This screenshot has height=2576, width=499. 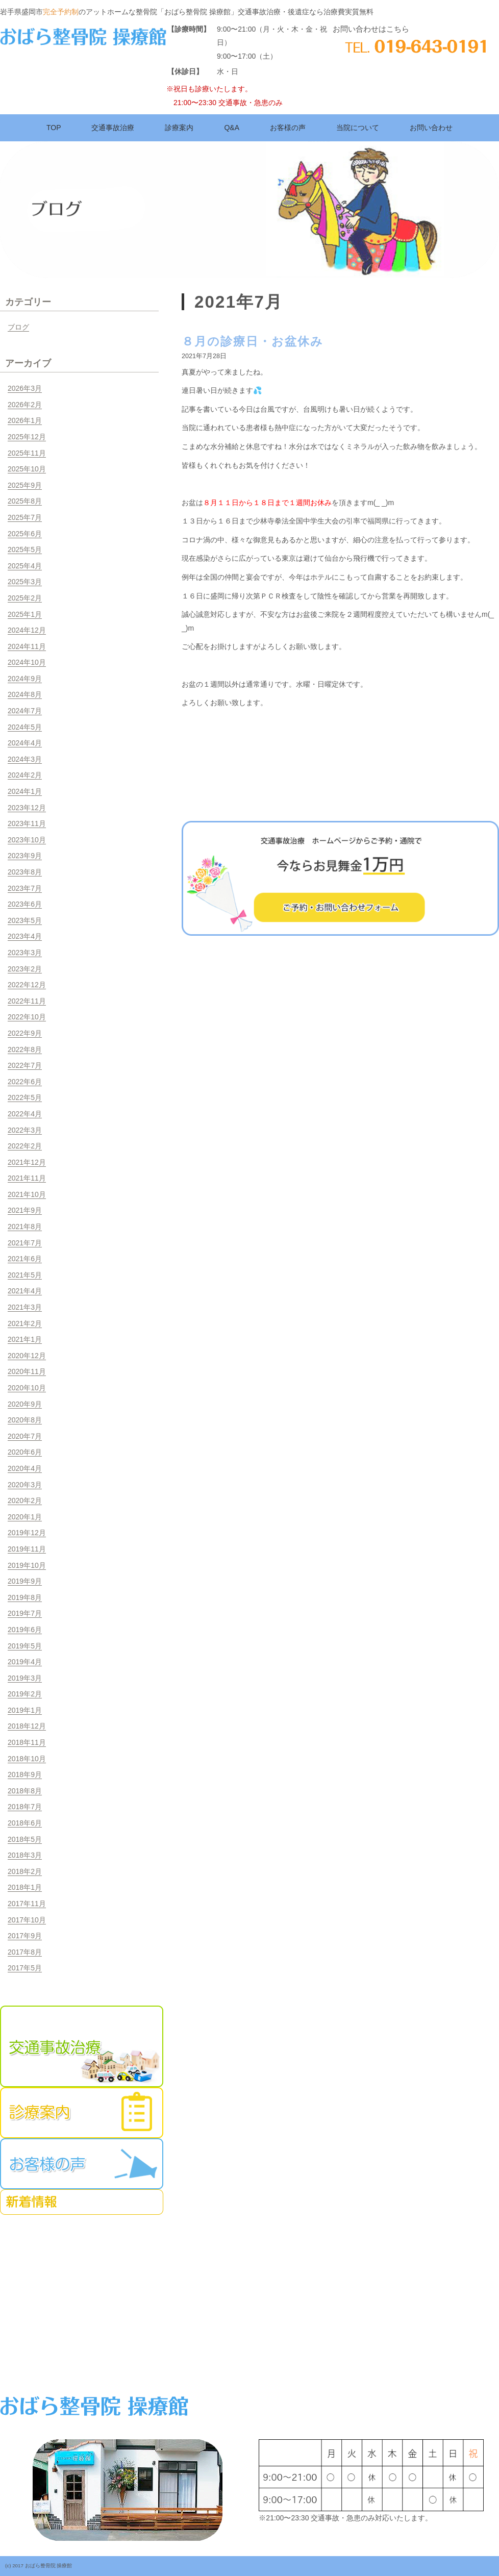 I want to click on TOP, so click(x=53, y=127).